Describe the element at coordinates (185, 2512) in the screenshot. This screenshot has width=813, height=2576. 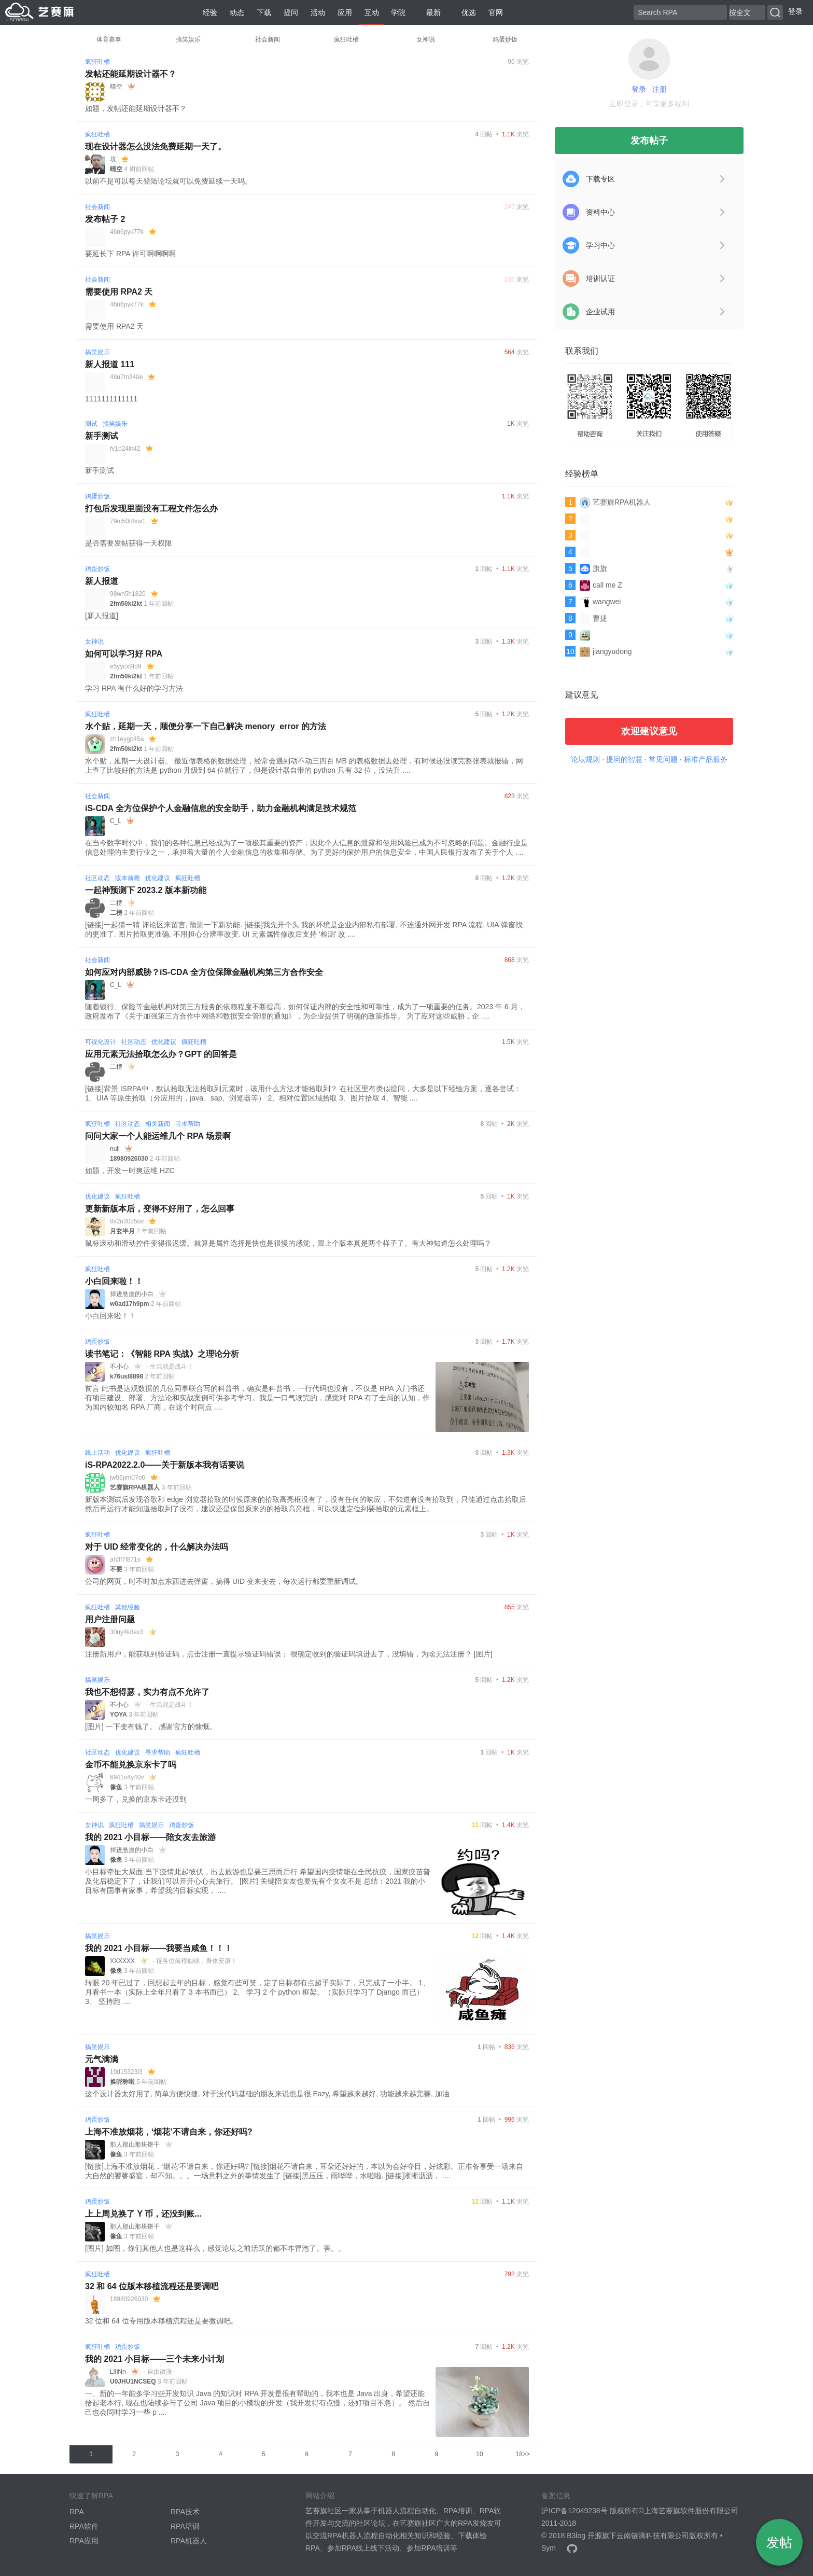
I see `RPA技术` at that location.